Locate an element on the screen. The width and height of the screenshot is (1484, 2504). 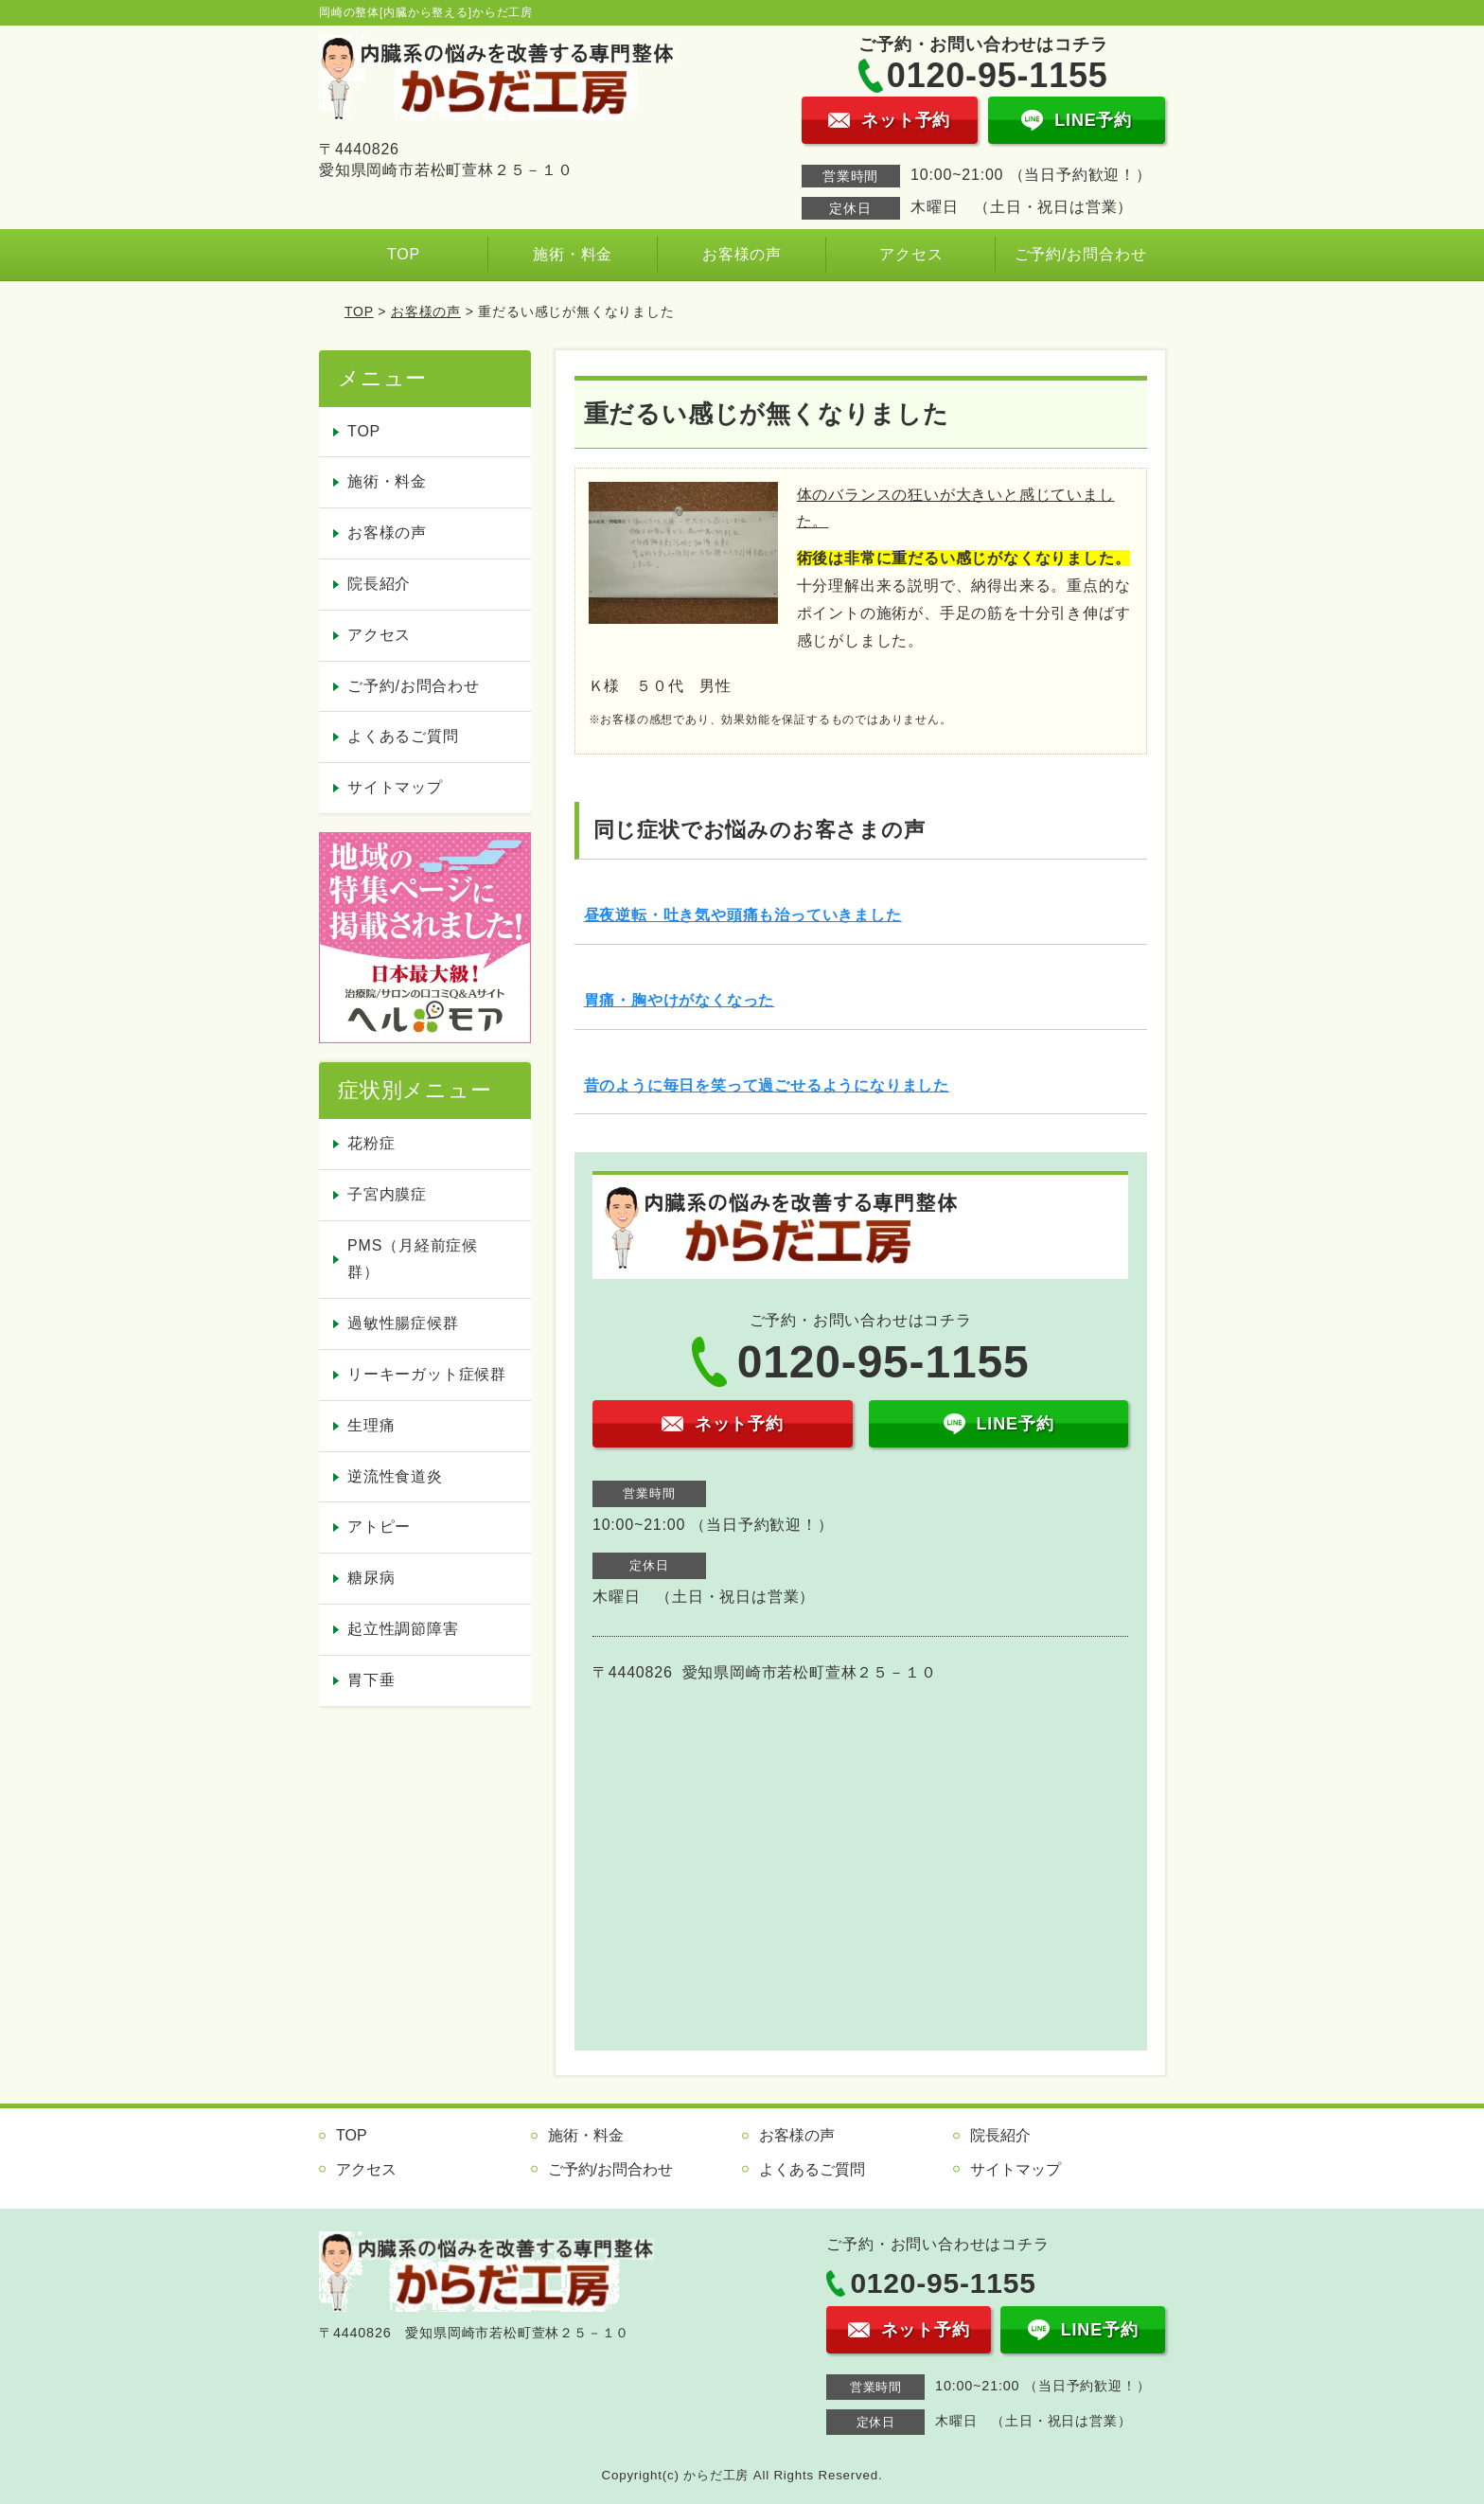
よくあるご質問 is located at coordinates (403, 736).